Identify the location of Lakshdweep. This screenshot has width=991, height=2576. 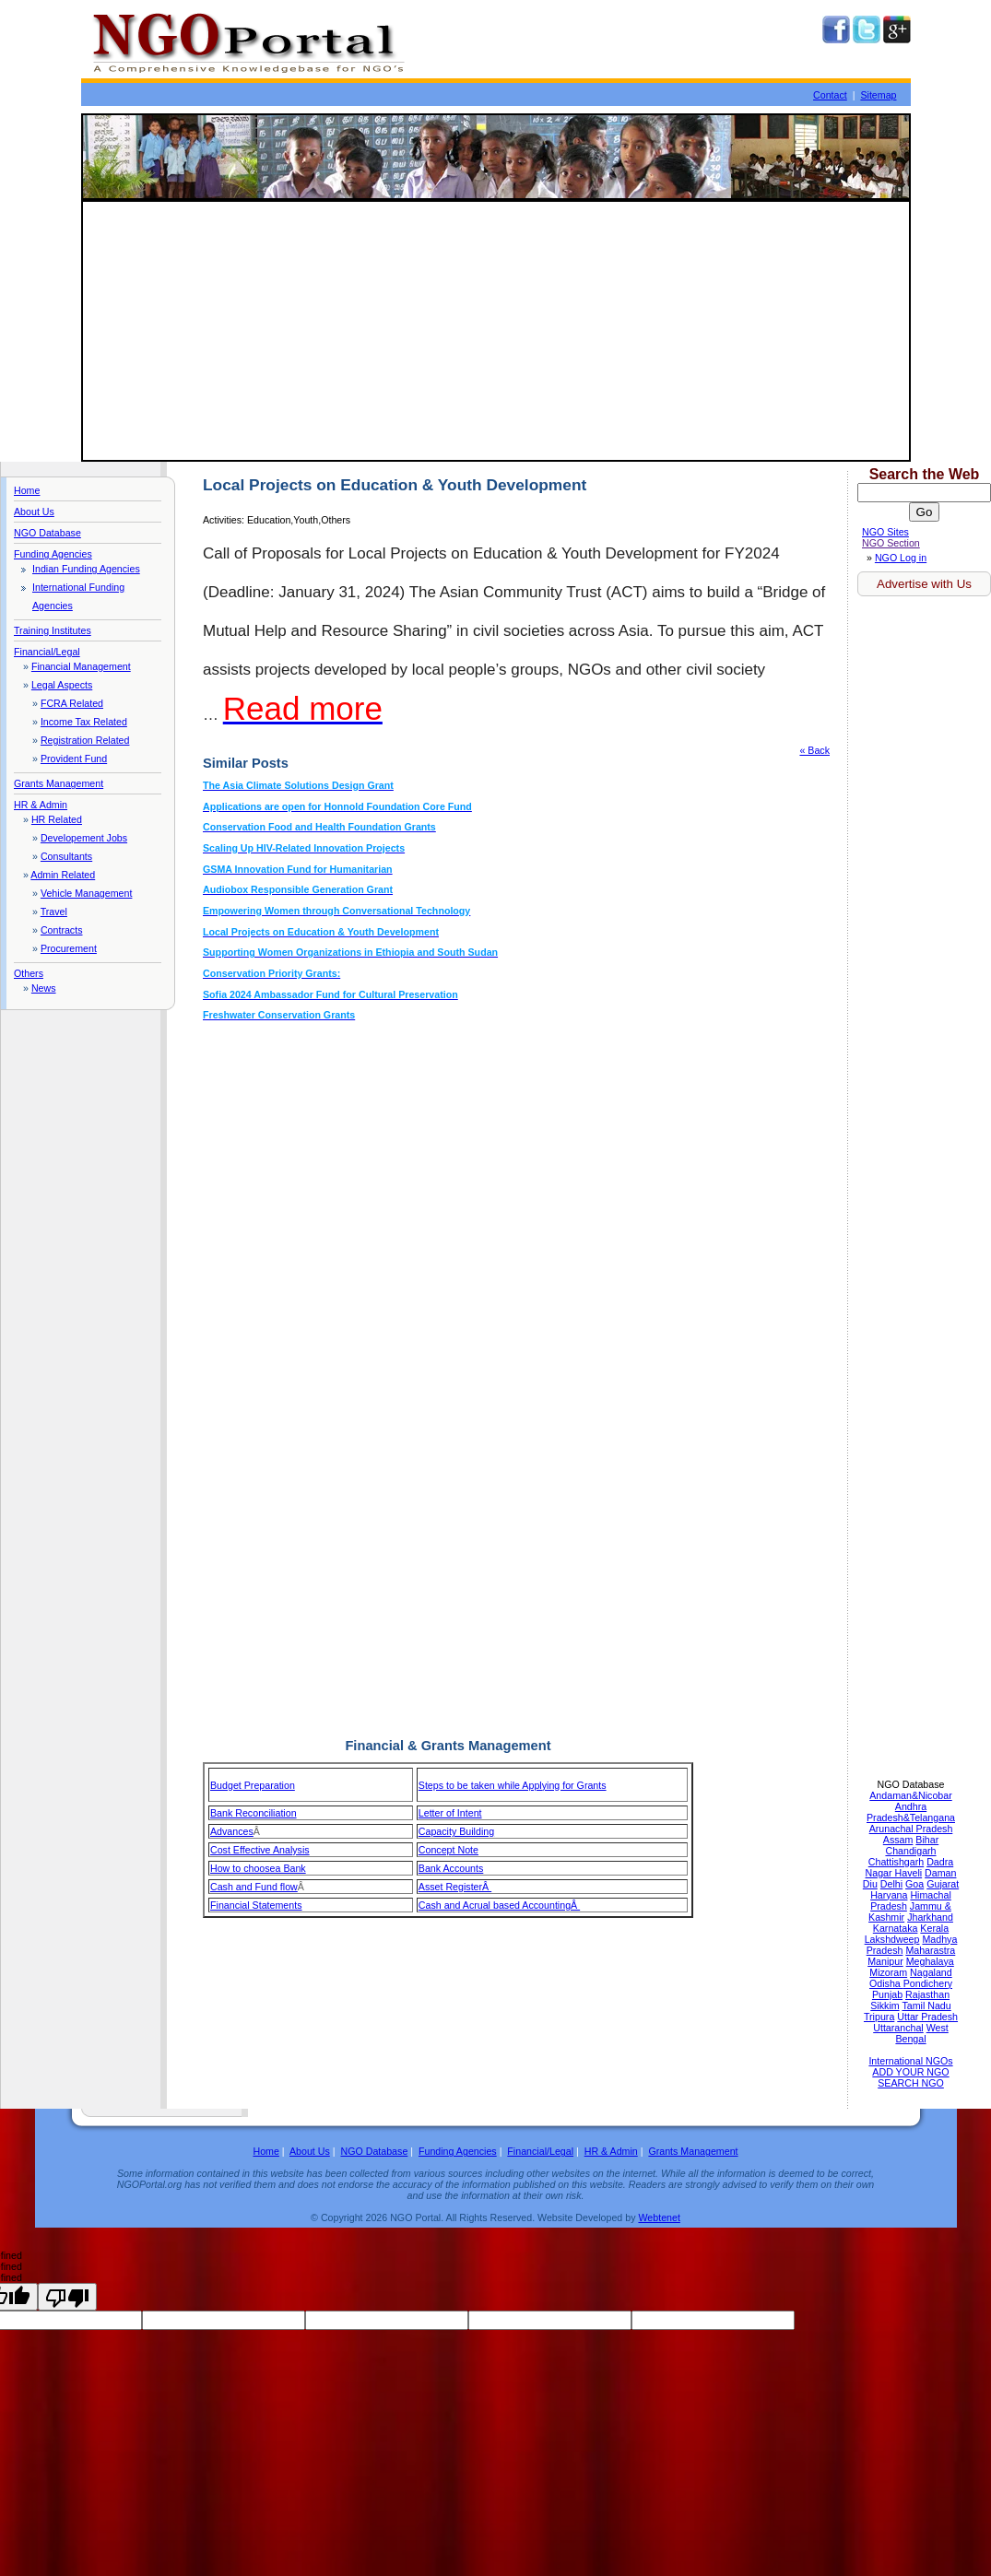
(892, 1939).